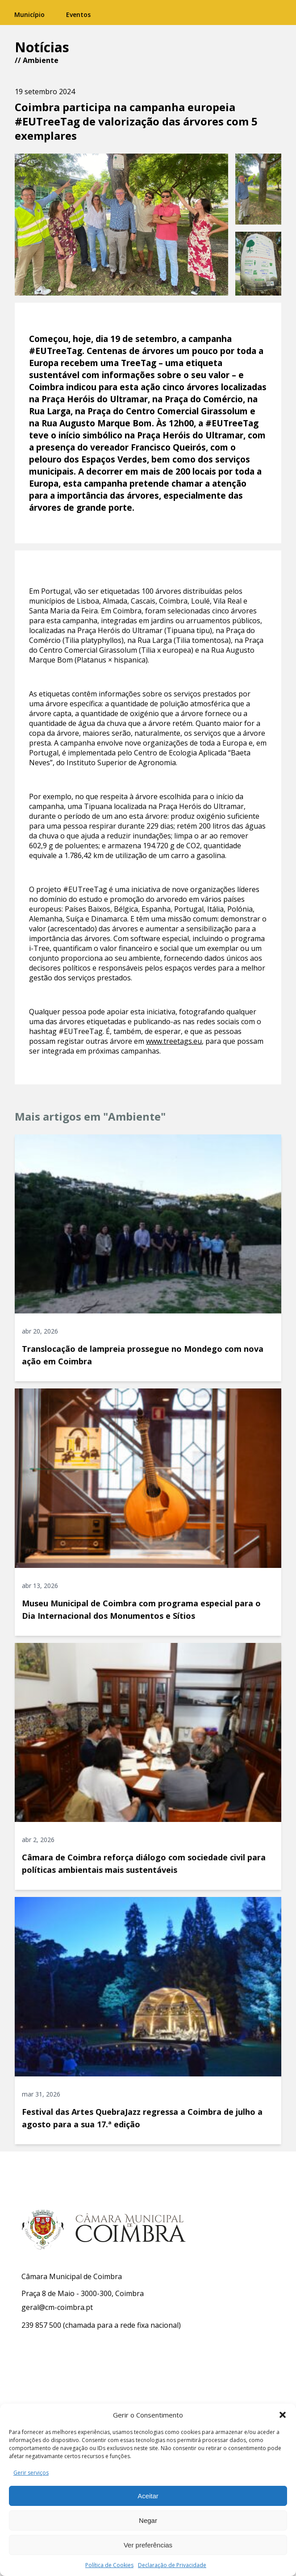 The image size is (296, 2576). I want to click on Política de Cookies, so click(109, 2565).